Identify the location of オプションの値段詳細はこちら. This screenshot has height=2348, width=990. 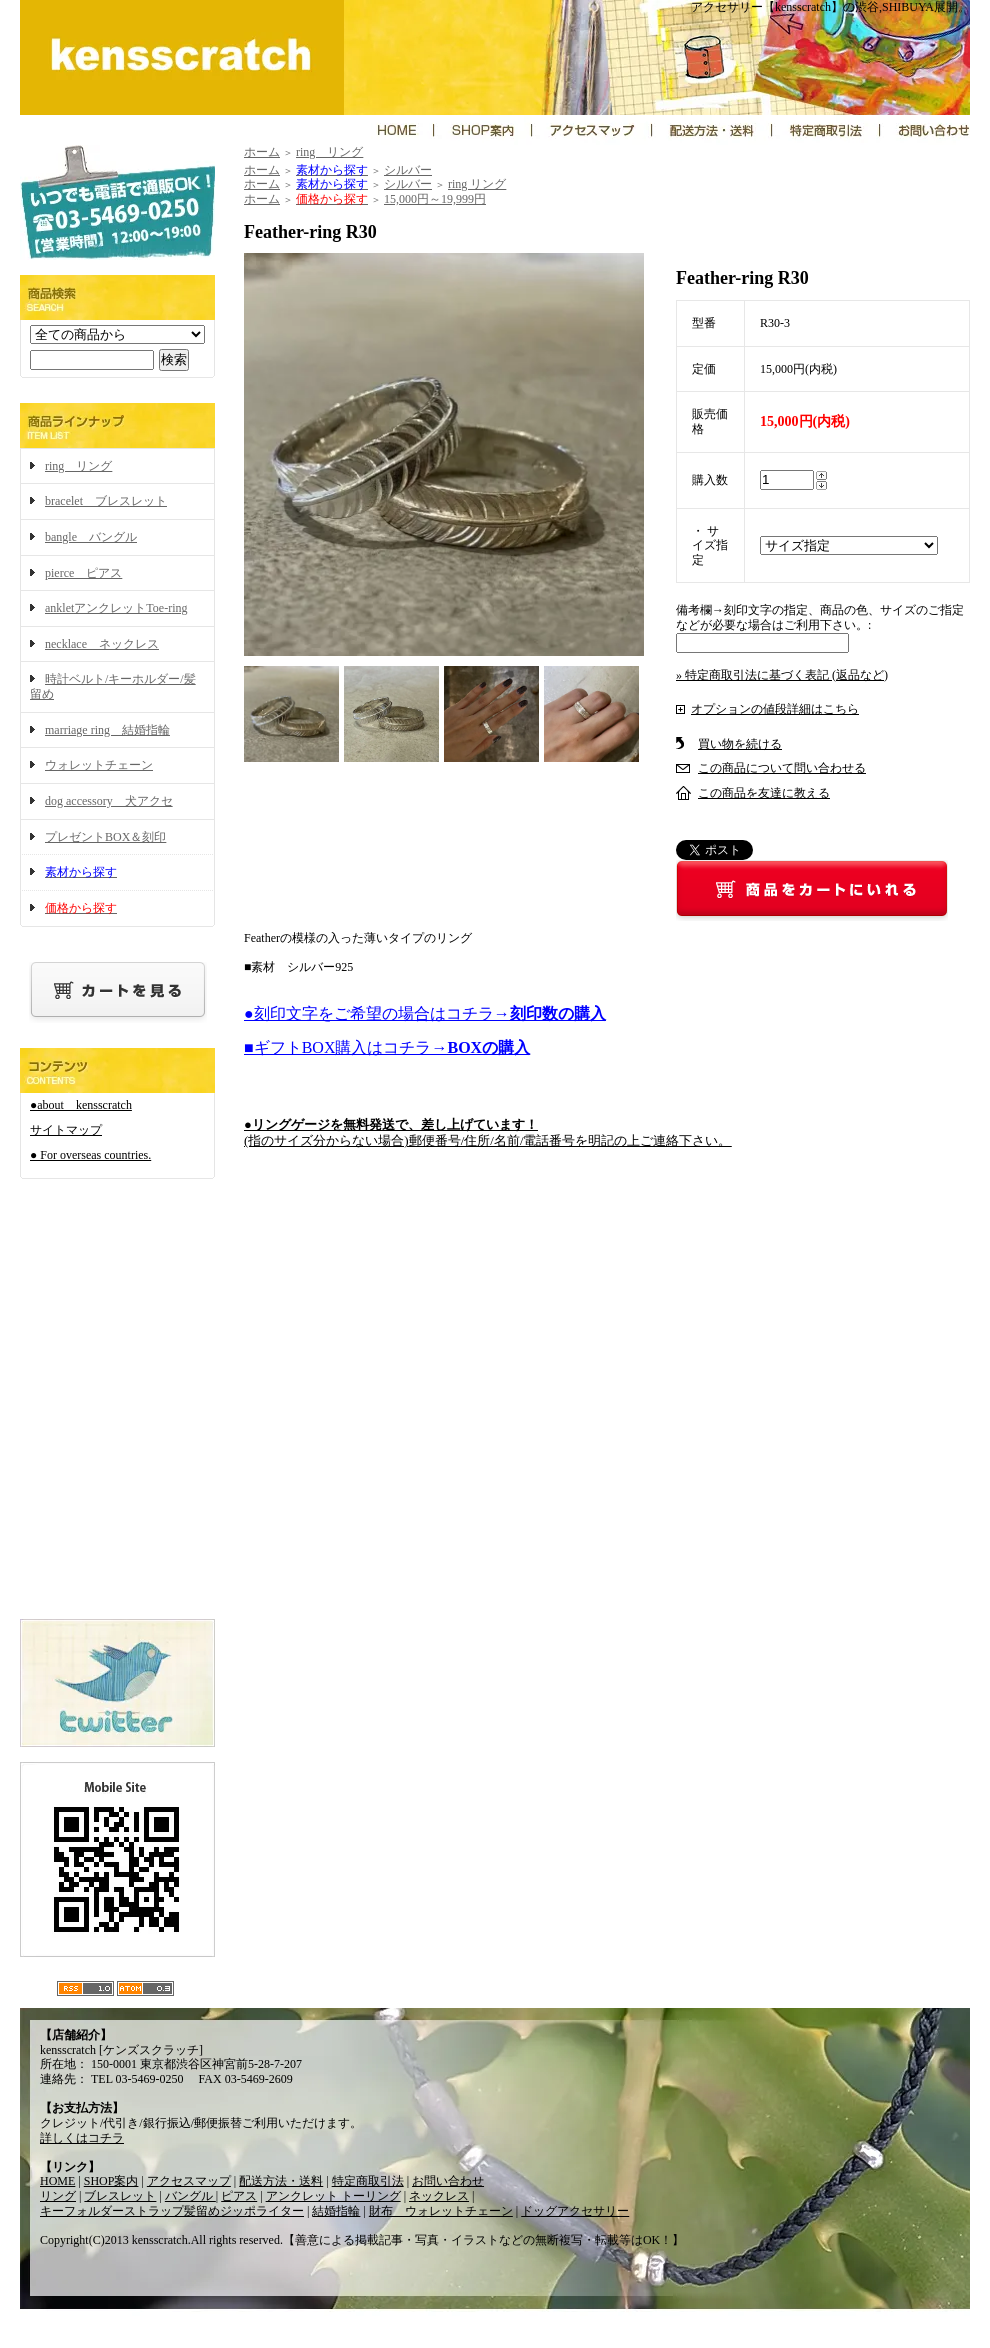
(775, 709).